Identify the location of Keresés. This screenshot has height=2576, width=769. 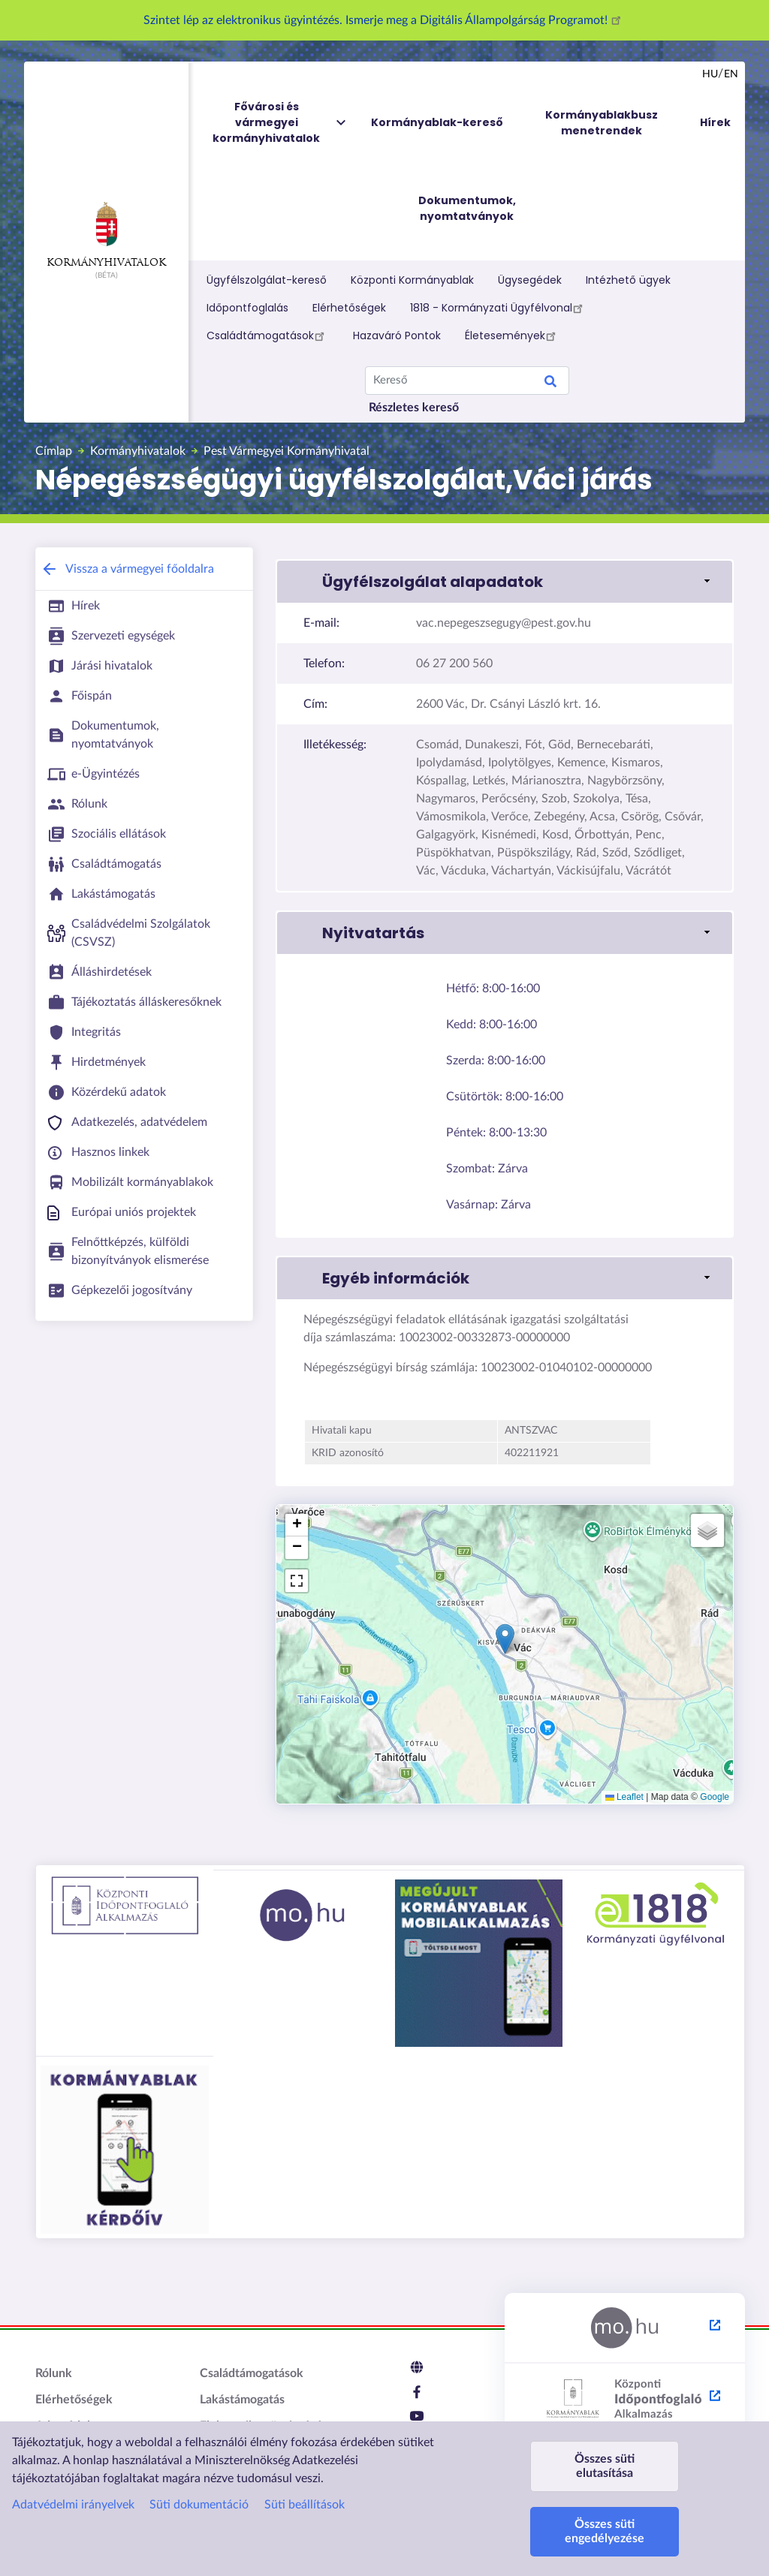
(550, 384).